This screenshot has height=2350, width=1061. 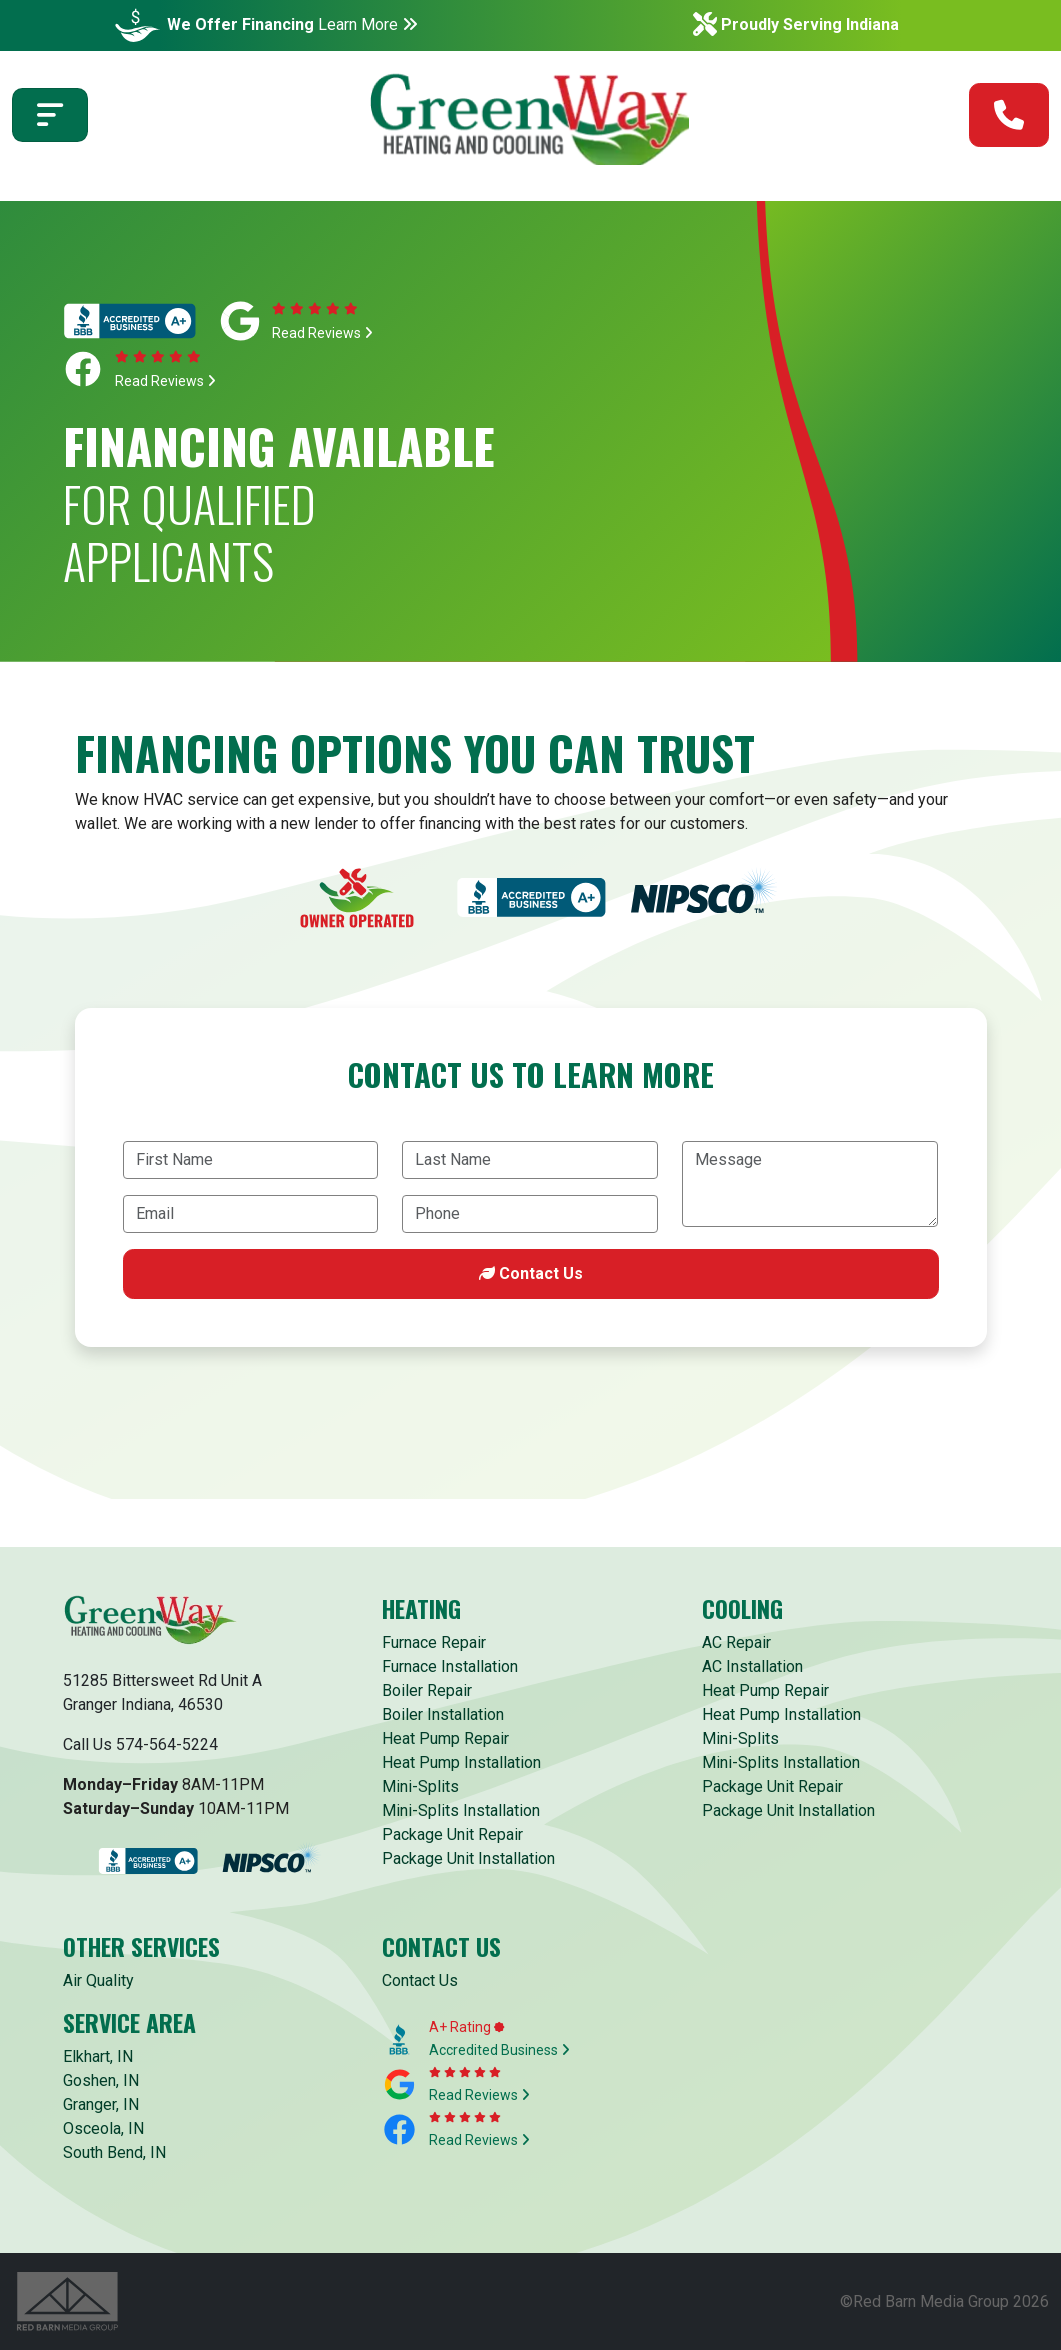 I want to click on Package Unit Installation, so click(x=468, y=1858).